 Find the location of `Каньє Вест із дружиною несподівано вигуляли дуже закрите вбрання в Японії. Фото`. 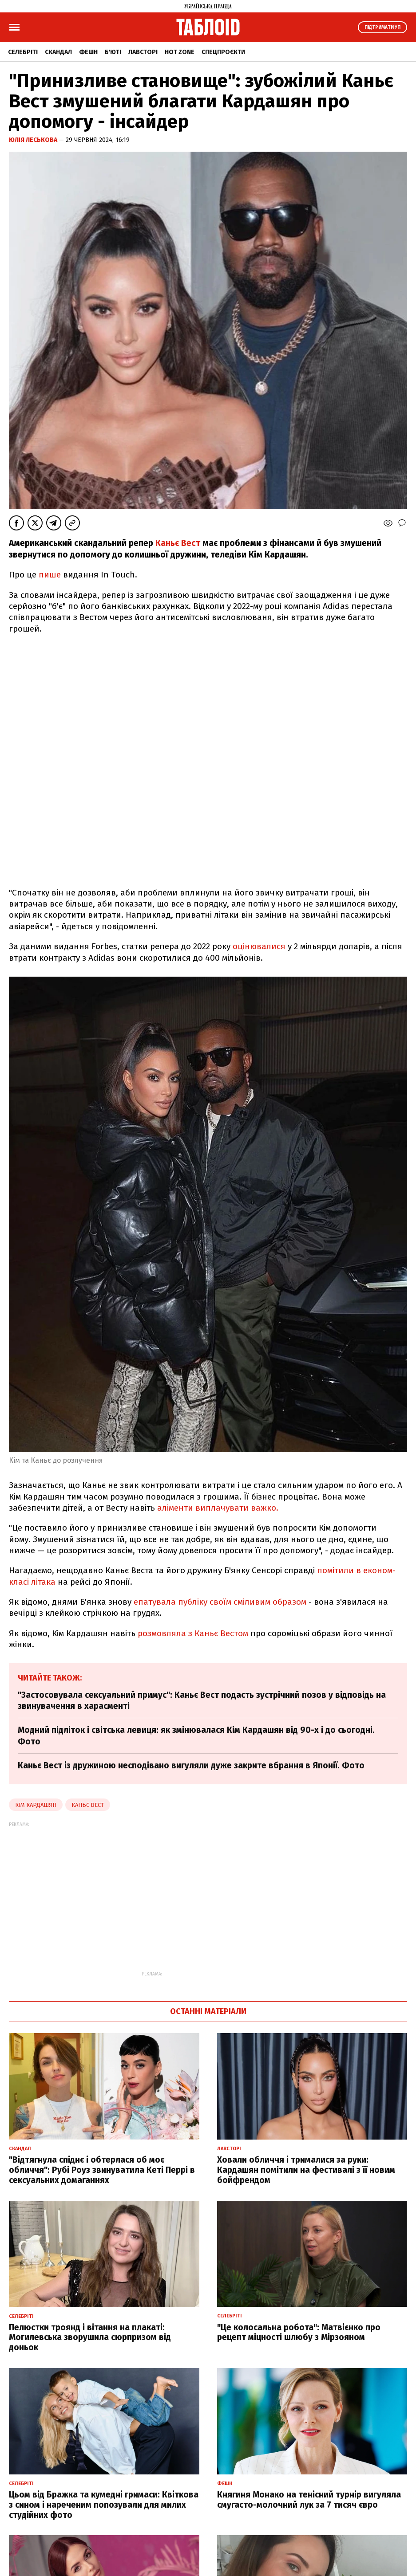

Каньє Вест із дружиною несподівано вигуляли дуже закрите вбрання в Японії. Фото is located at coordinates (191, 1765).